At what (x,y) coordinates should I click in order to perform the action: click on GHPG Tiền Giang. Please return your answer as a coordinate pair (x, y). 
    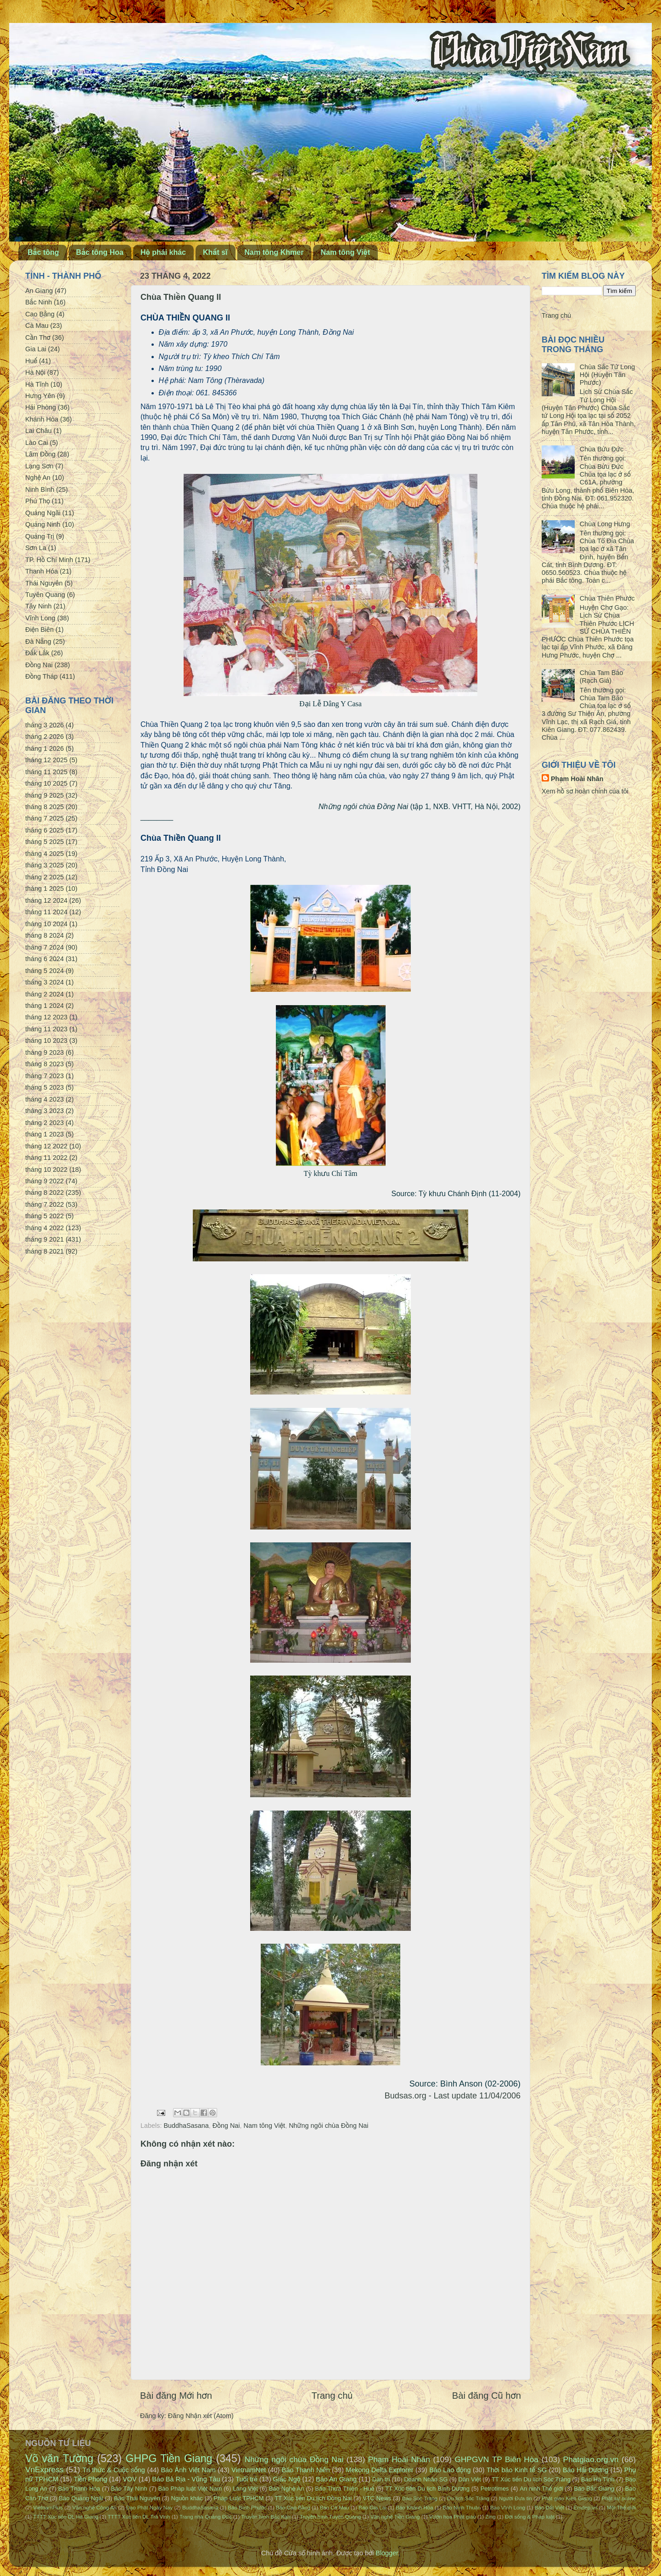
    Looking at the image, I should click on (169, 2458).